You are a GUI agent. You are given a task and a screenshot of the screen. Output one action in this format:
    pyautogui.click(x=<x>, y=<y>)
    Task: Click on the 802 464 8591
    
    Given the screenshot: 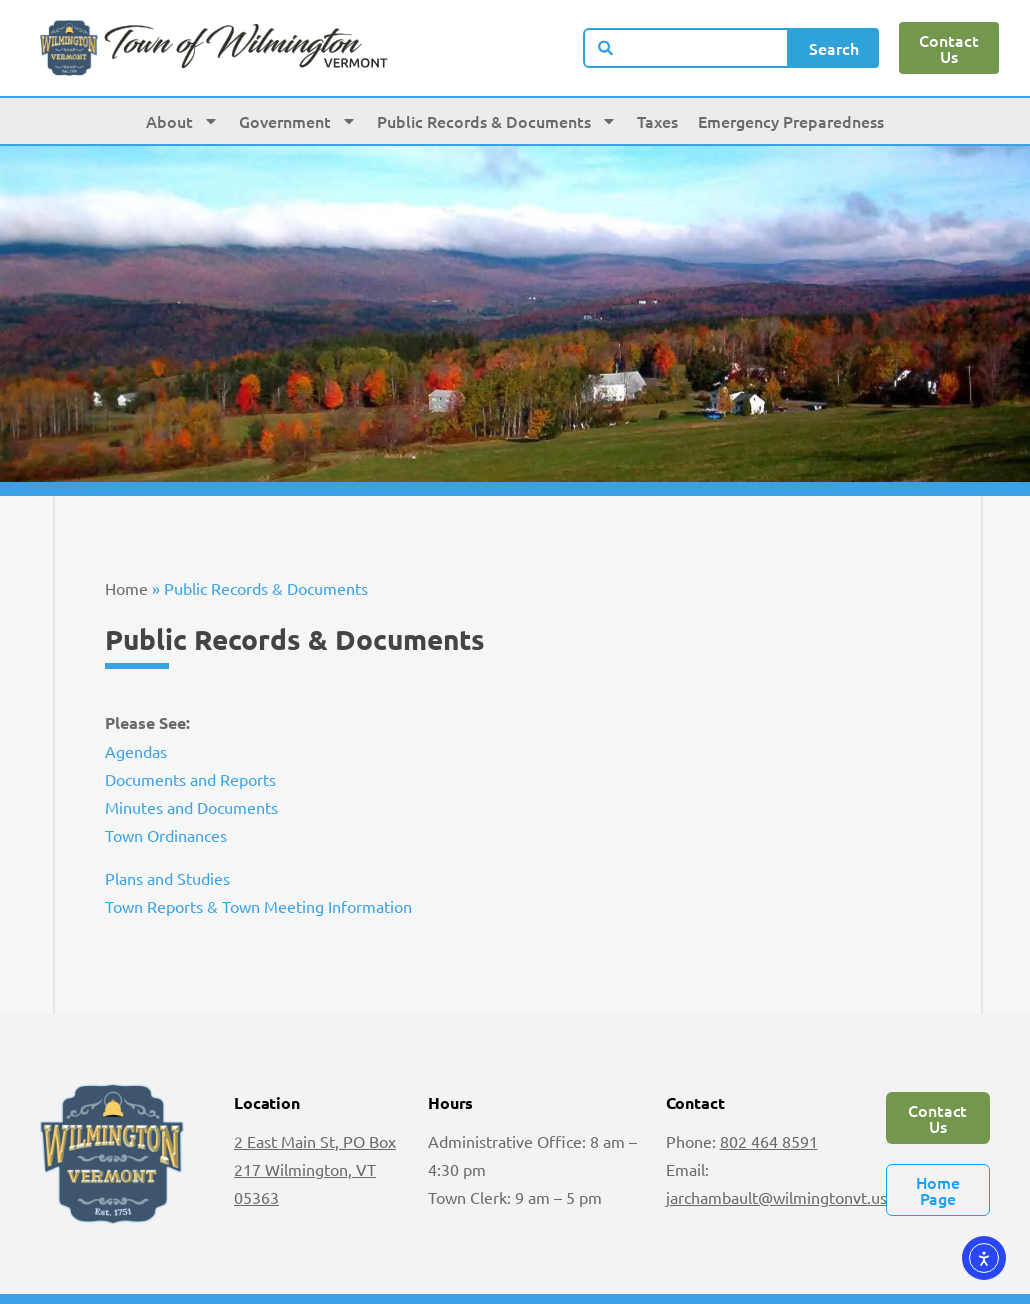 What is the action you would take?
    pyautogui.click(x=769, y=1141)
    